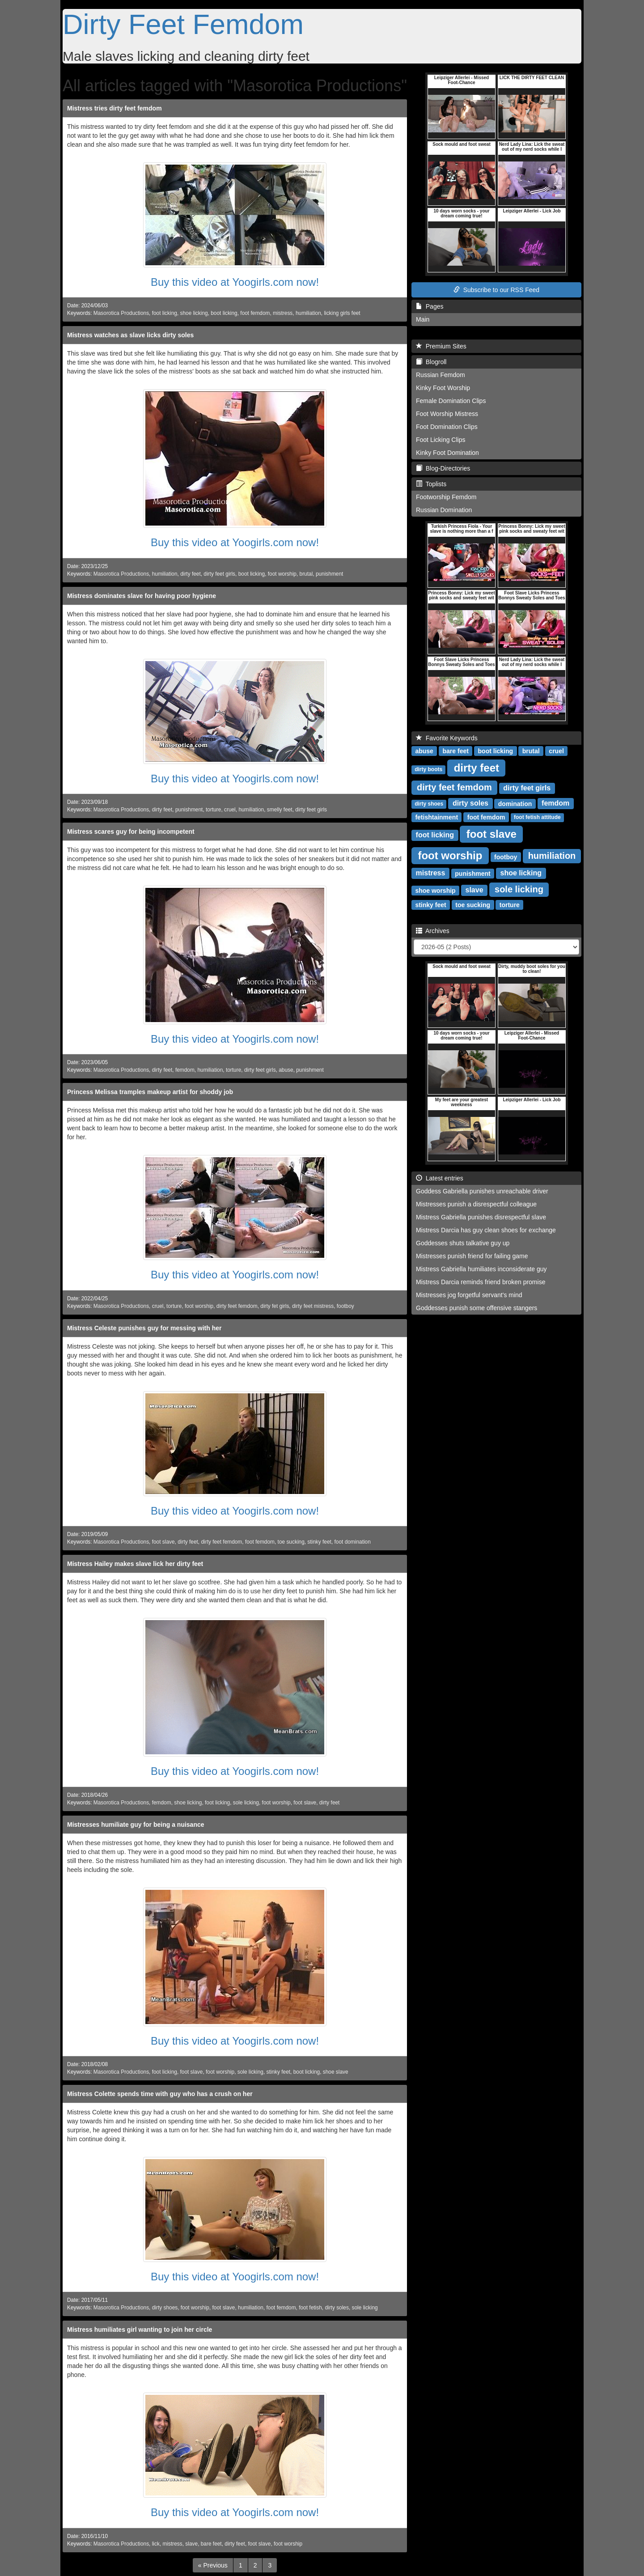  Describe the element at coordinates (447, 452) in the screenshot. I see `Kinky Foot Domination` at that location.